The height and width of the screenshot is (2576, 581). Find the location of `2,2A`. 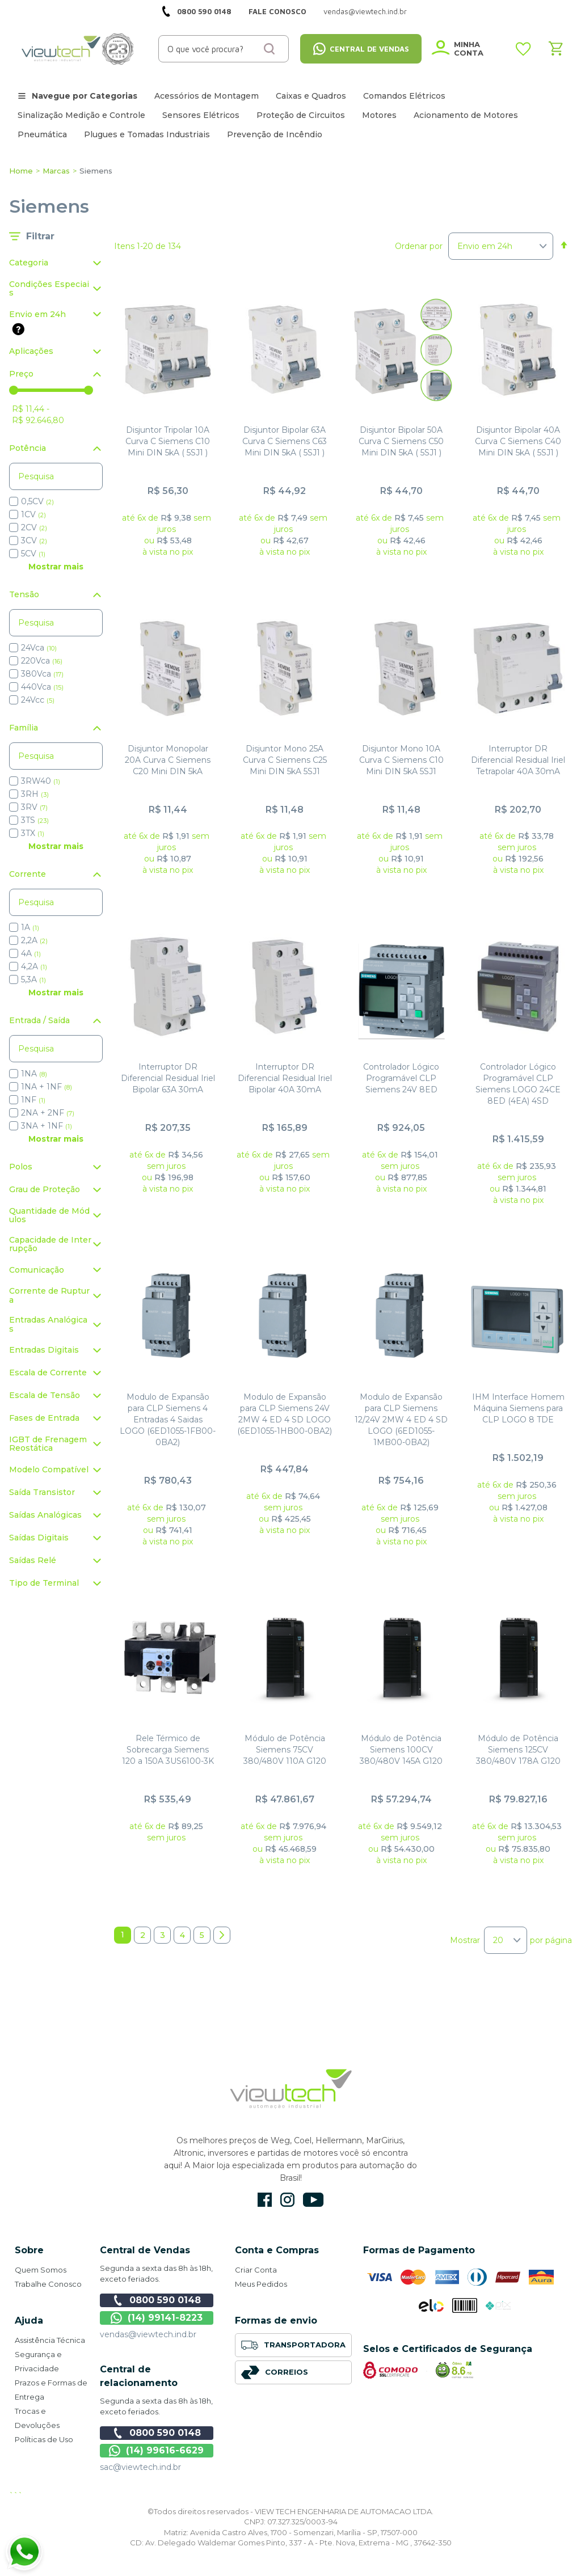

2,2A is located at coordinates (34, 940).